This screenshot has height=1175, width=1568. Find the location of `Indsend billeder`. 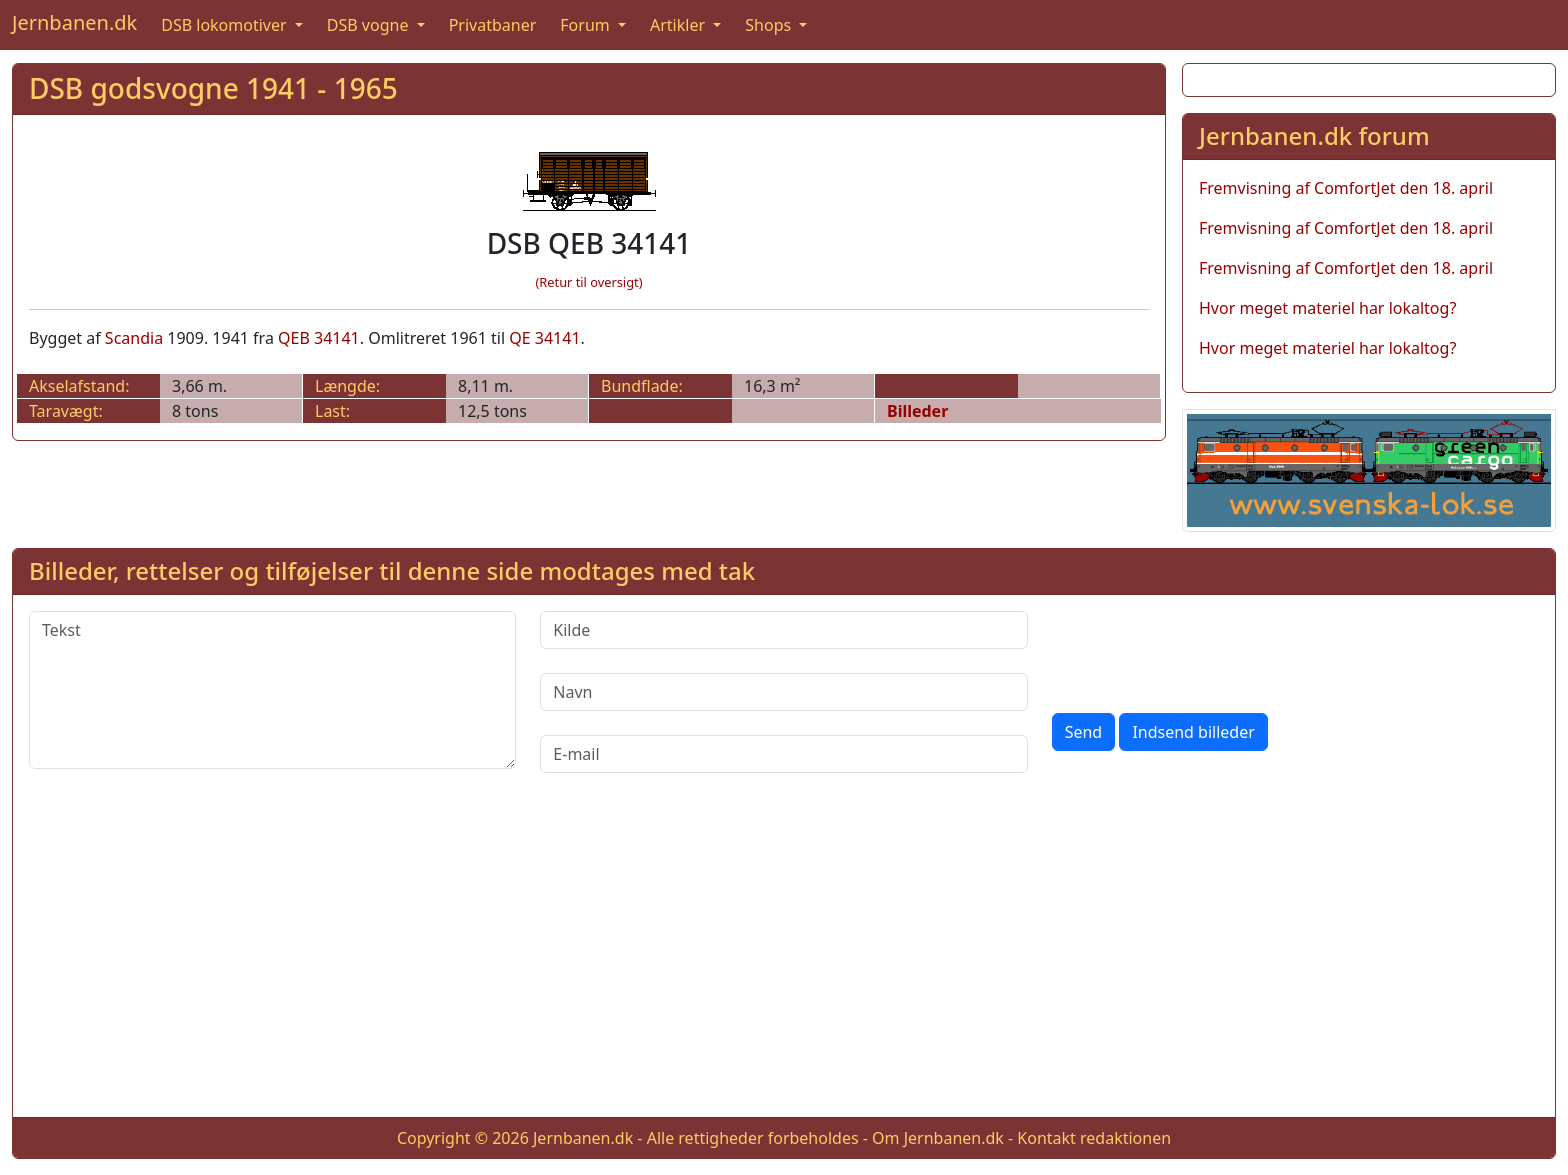

Indsend billeder is located at coordinates (1193, 732).